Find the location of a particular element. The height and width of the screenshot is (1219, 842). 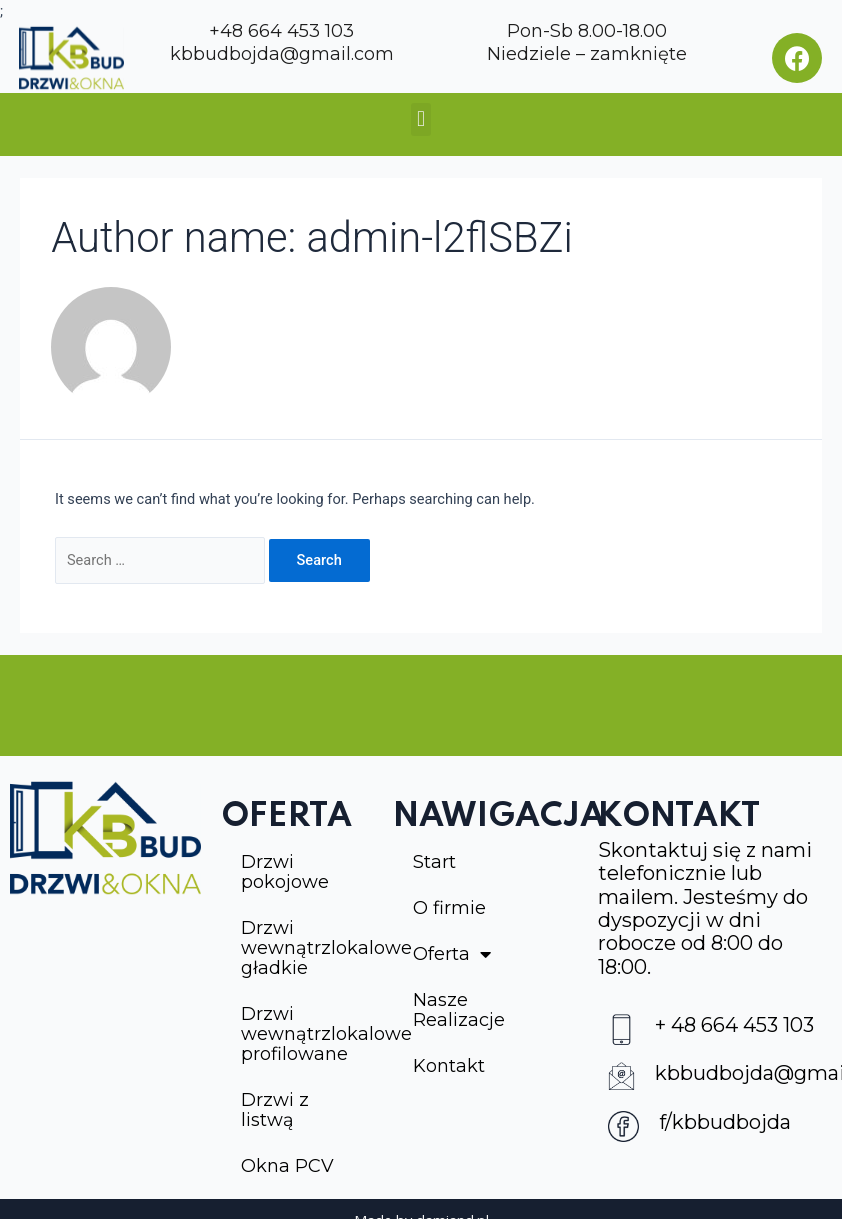

Okna PCV is located at coordinates (287, 1166).